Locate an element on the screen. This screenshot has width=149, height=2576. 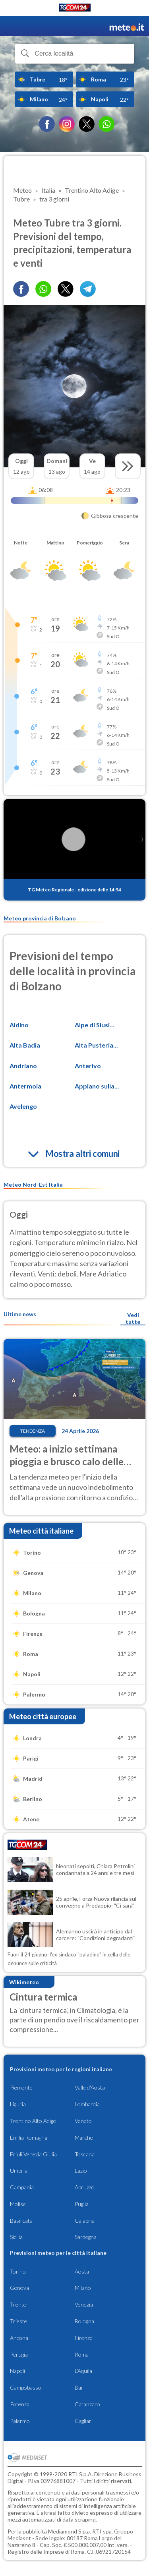
Antermoia is located at coordinates (25, 1086).